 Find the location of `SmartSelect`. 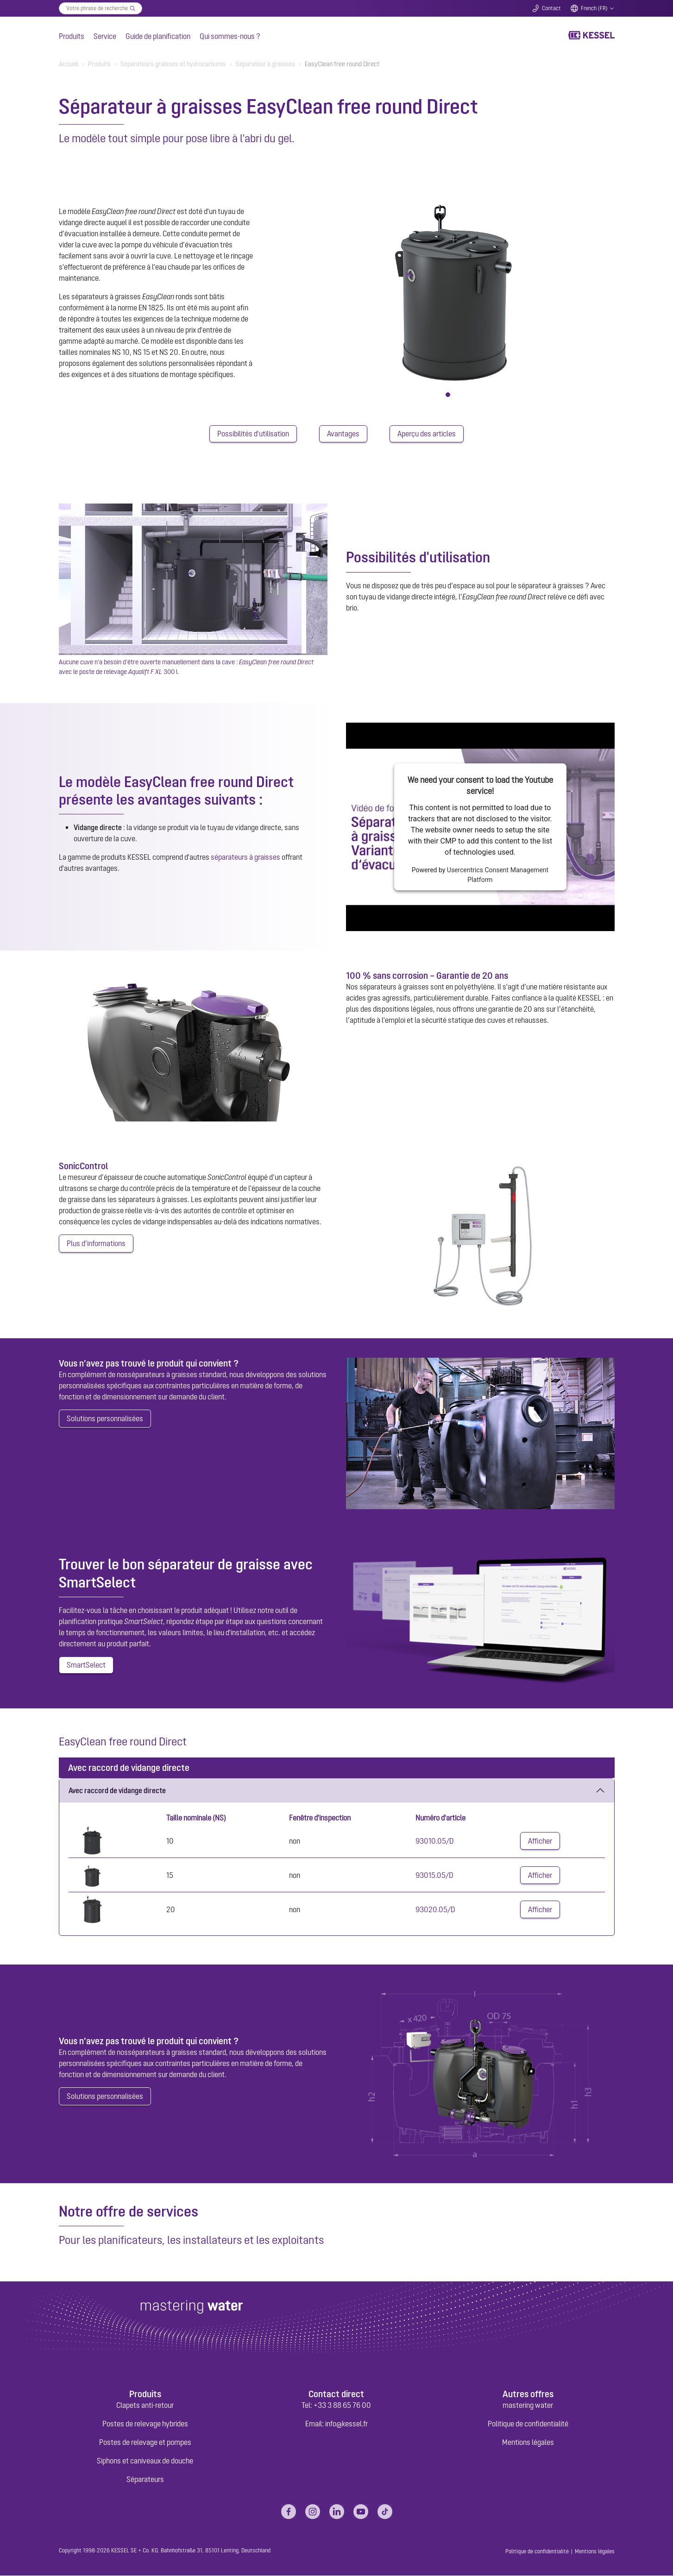

SmartSelect is located at coordinates (86, 1666).